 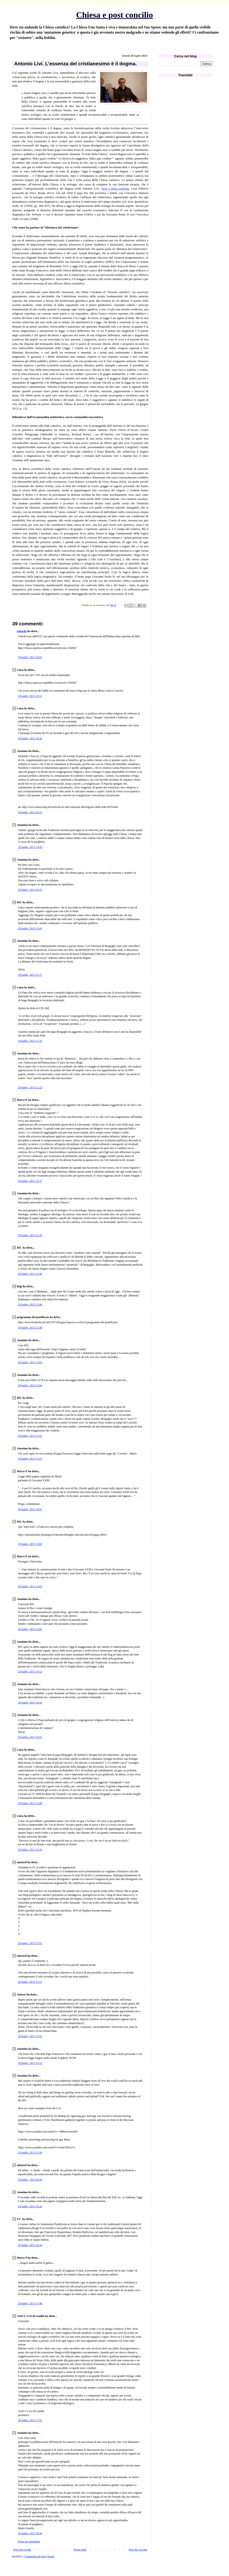 I want to click on 29 luglio, 2013 17:46, so click(x=30, y=2303).